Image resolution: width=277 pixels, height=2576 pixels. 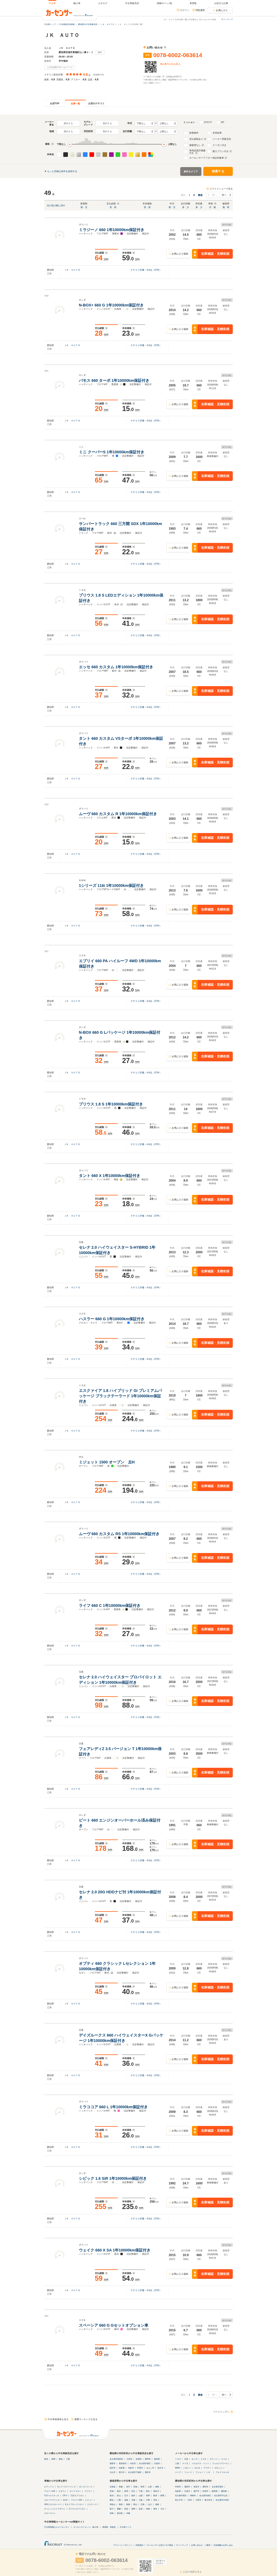 I want to click on クーポン付き, so click(x=219, y=145).